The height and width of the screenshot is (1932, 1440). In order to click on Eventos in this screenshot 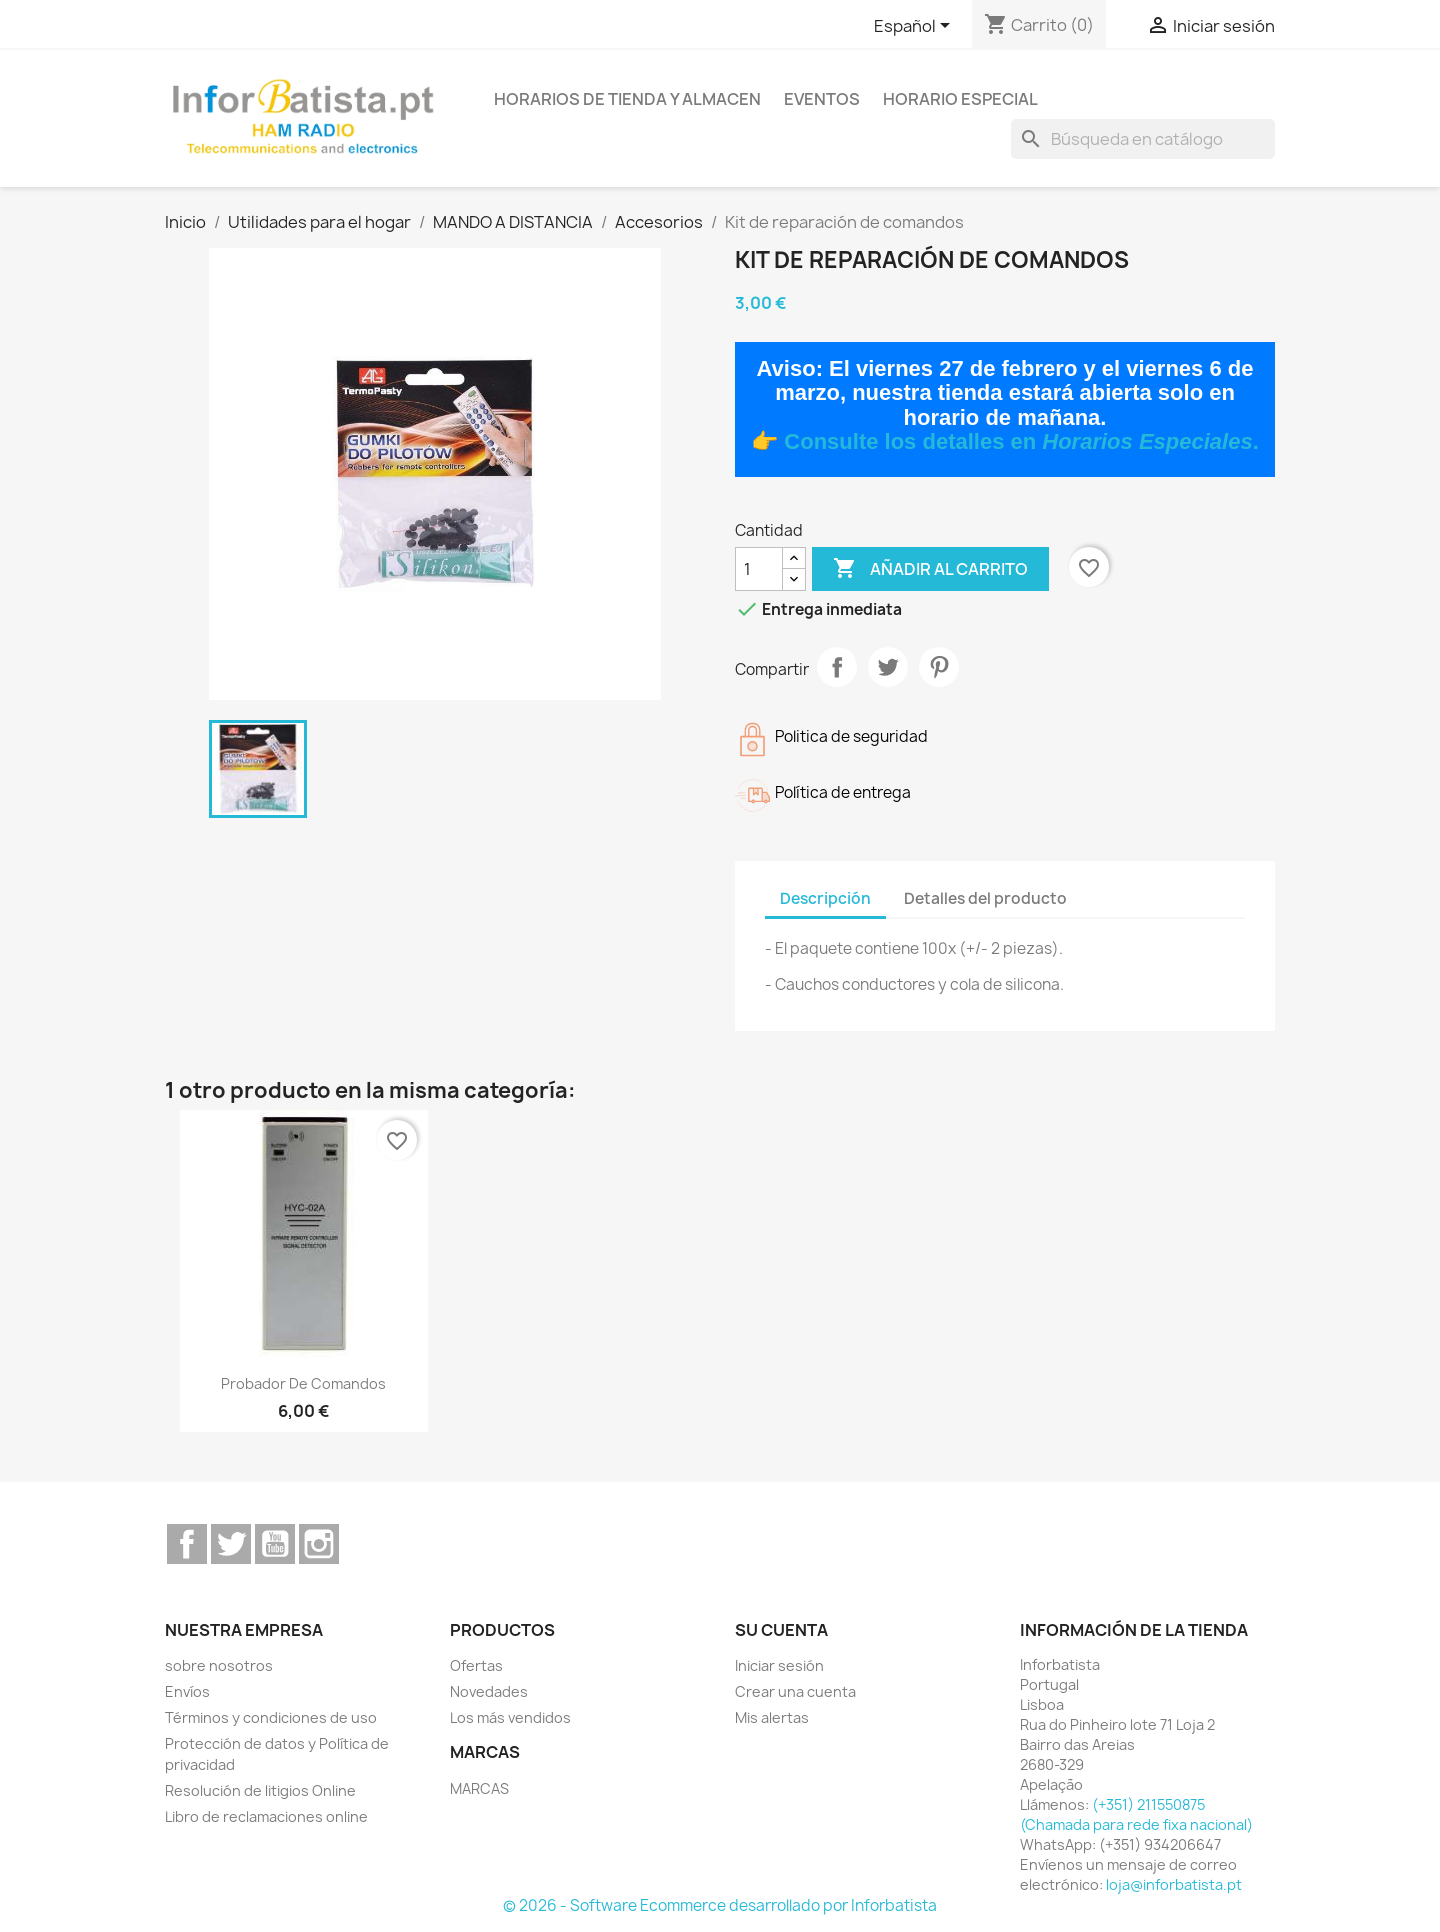, I will do `click(822, 99)`.